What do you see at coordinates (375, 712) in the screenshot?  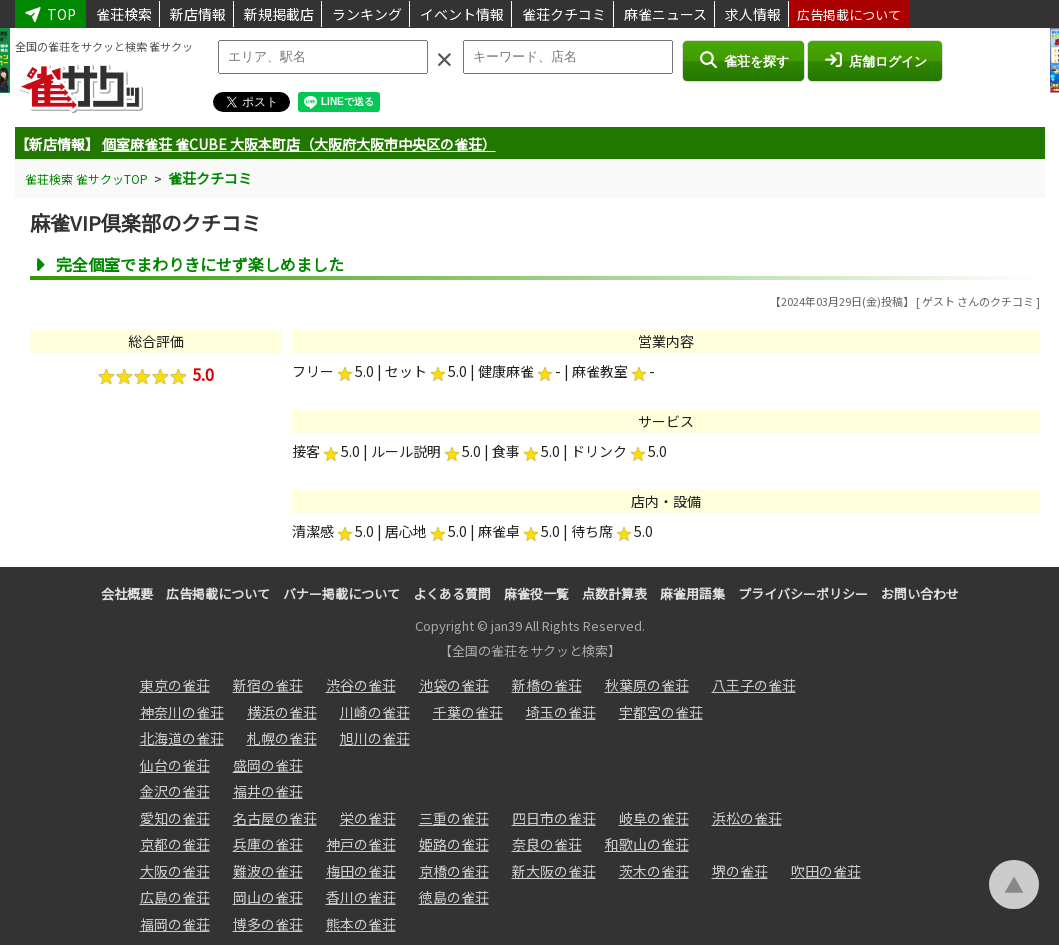 I see `川崎の雀荘` at bounding box center [375, 712].